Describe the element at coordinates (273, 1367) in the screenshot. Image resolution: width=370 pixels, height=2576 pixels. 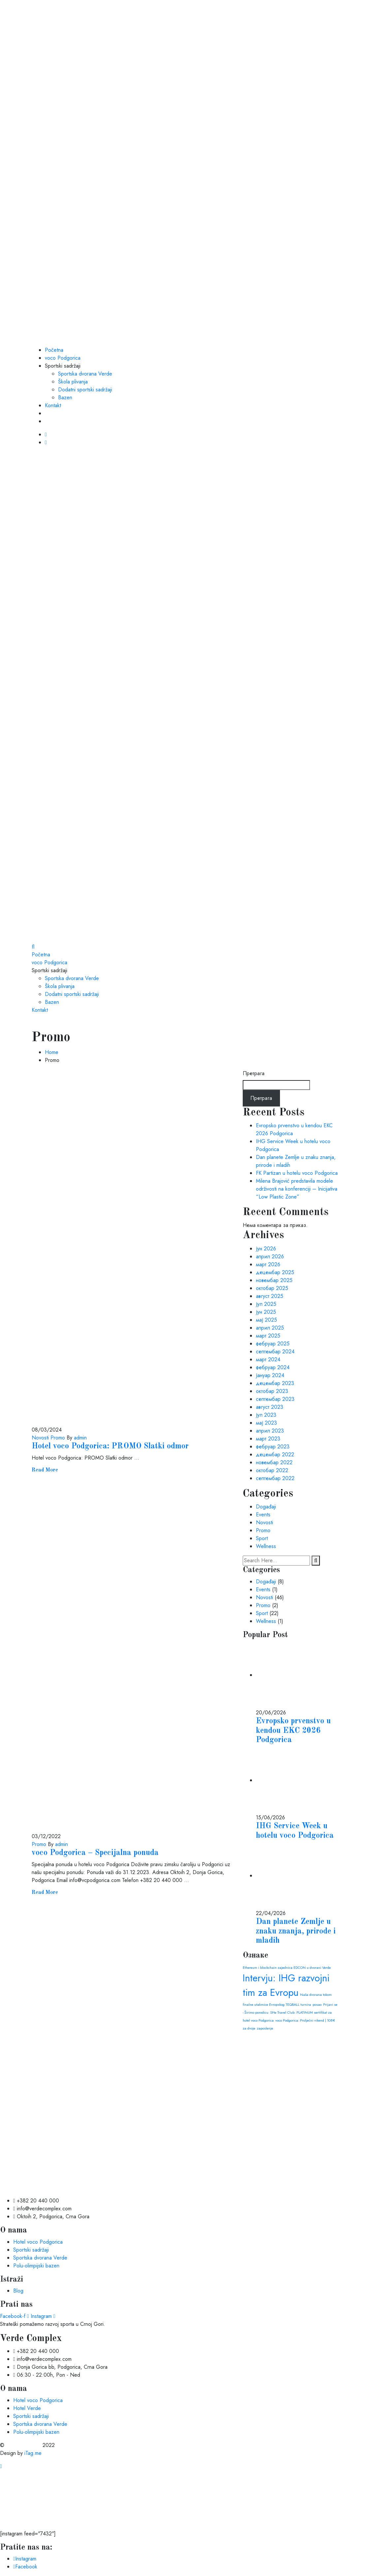
I see `фебруар 2024` at that location.